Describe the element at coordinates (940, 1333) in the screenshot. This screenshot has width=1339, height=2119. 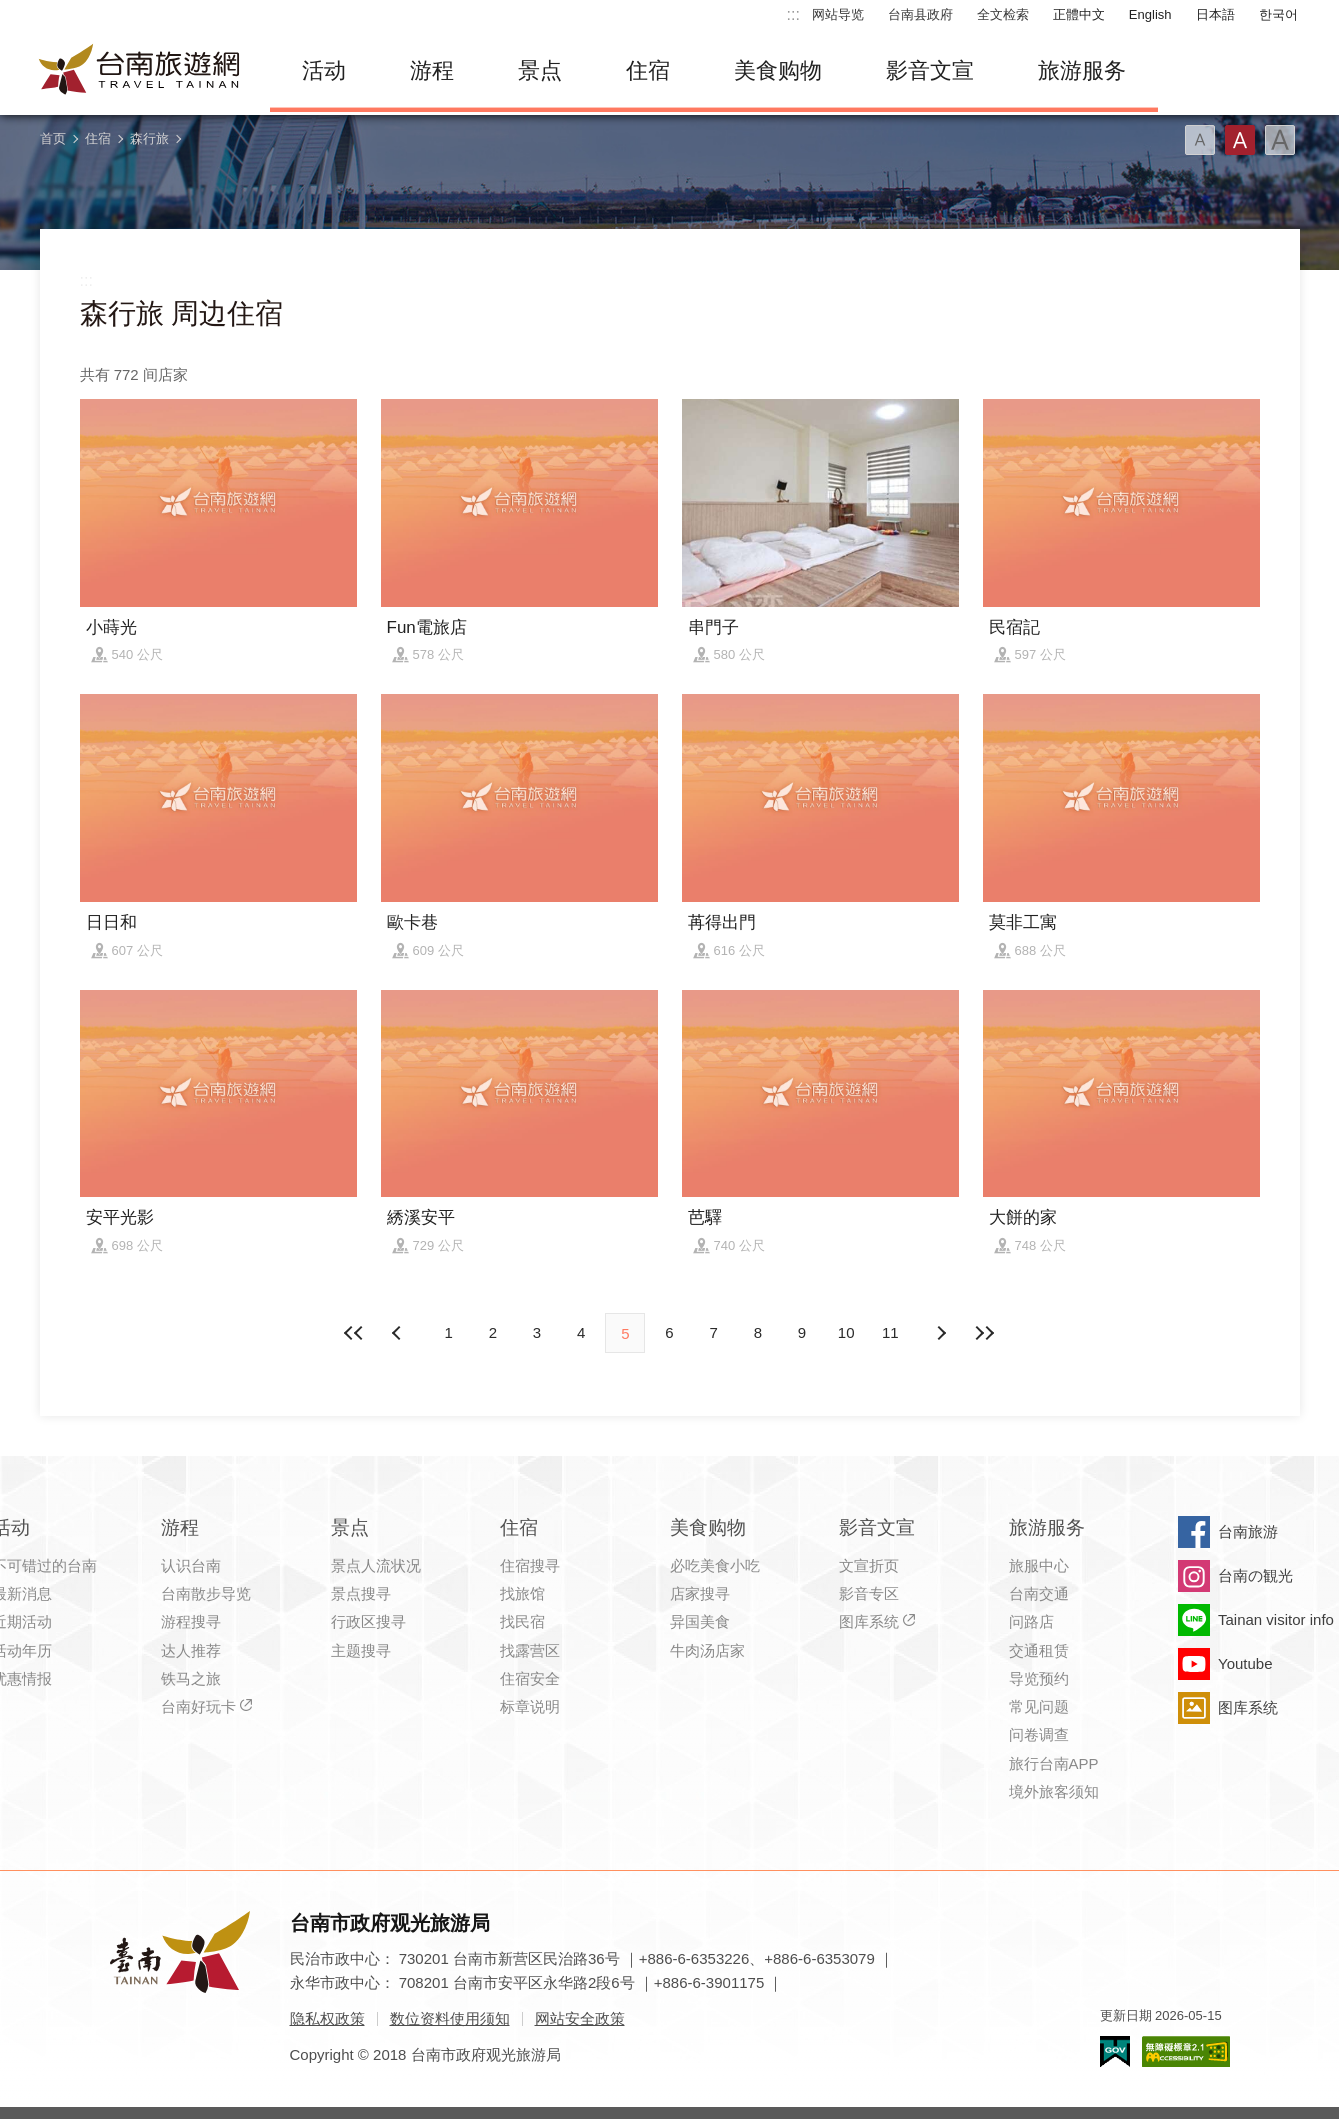
I see `上页` at that location.